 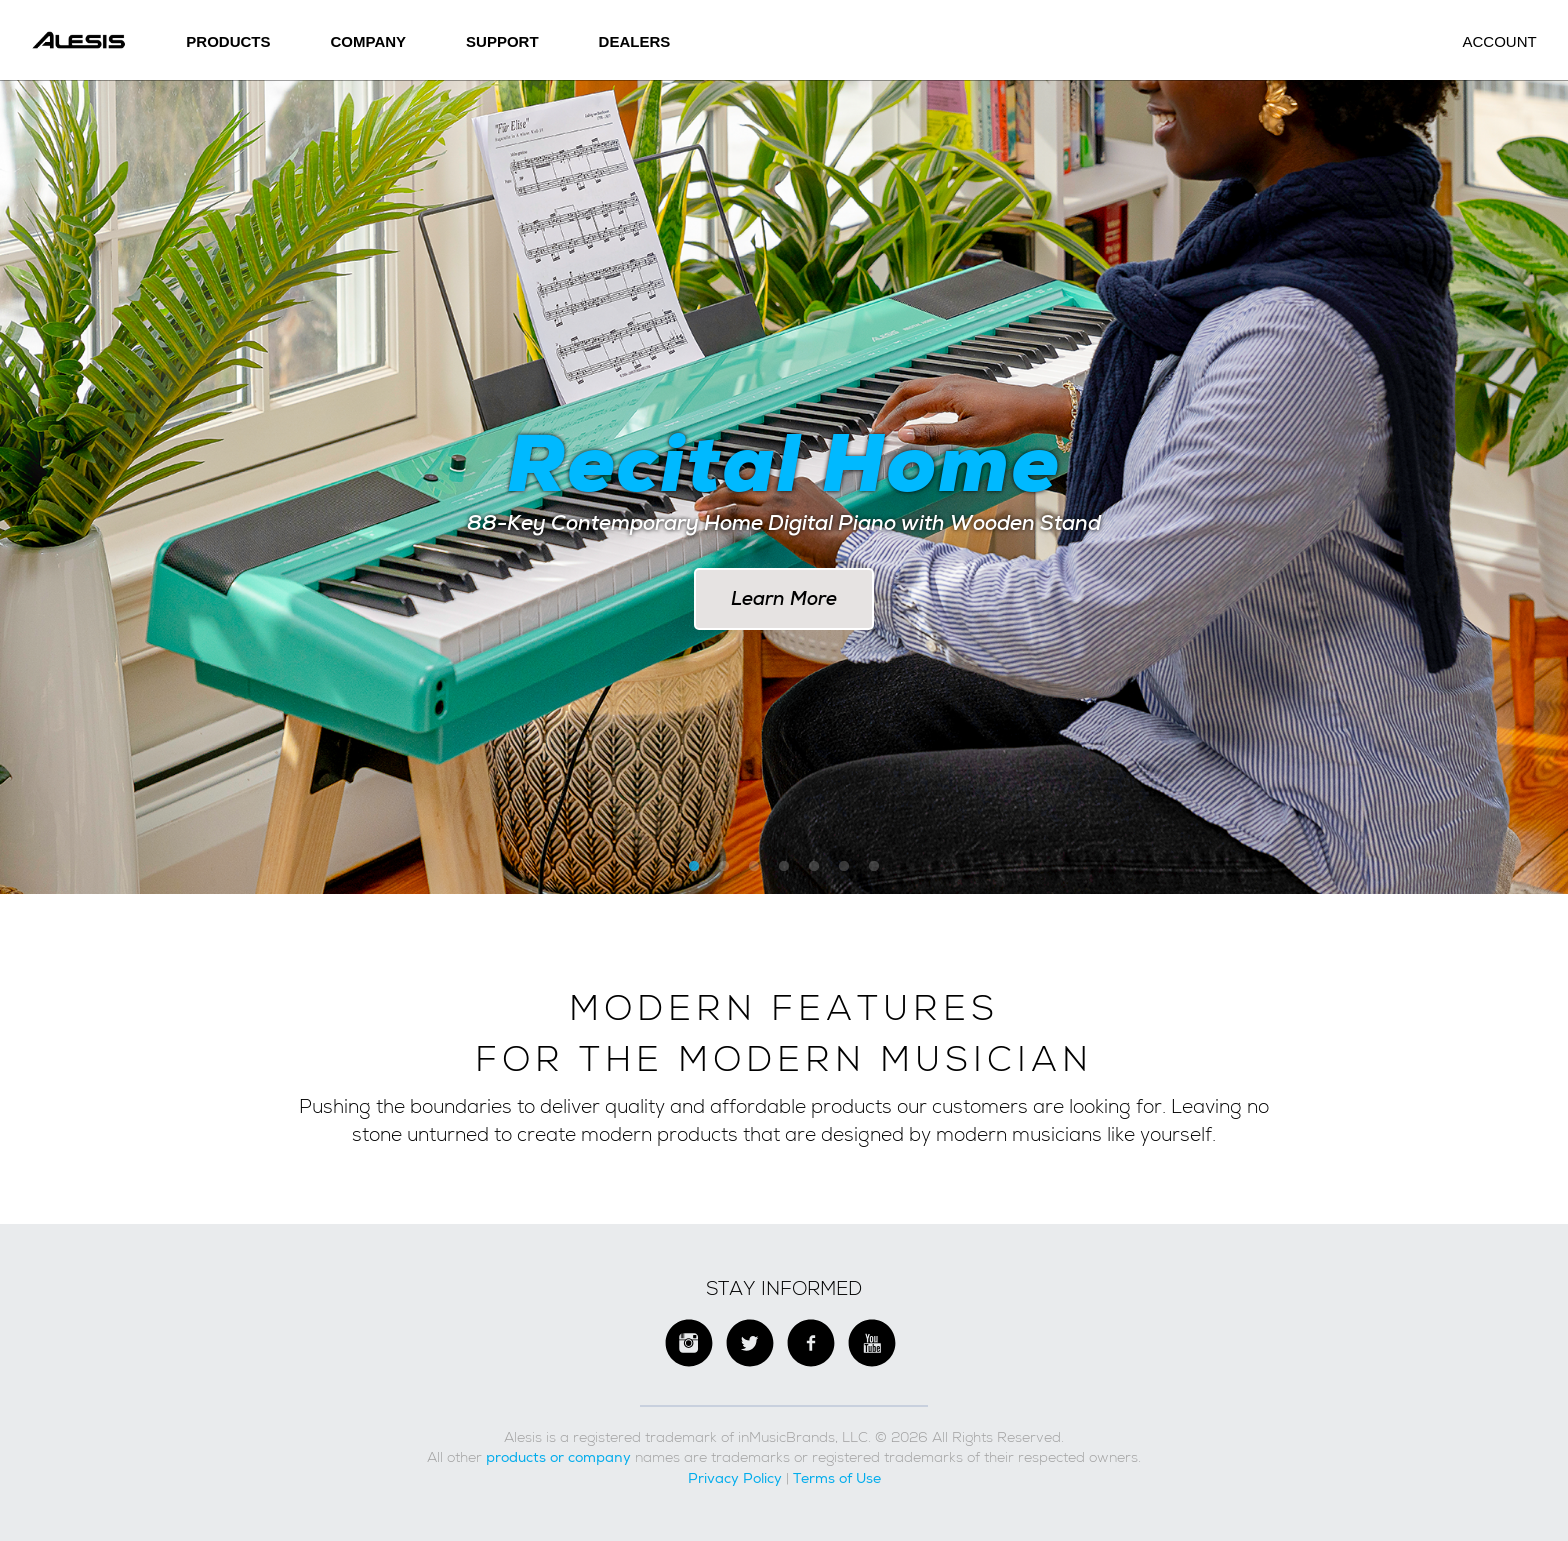 I want to click on 2 [button], so click(x=724, y=867).